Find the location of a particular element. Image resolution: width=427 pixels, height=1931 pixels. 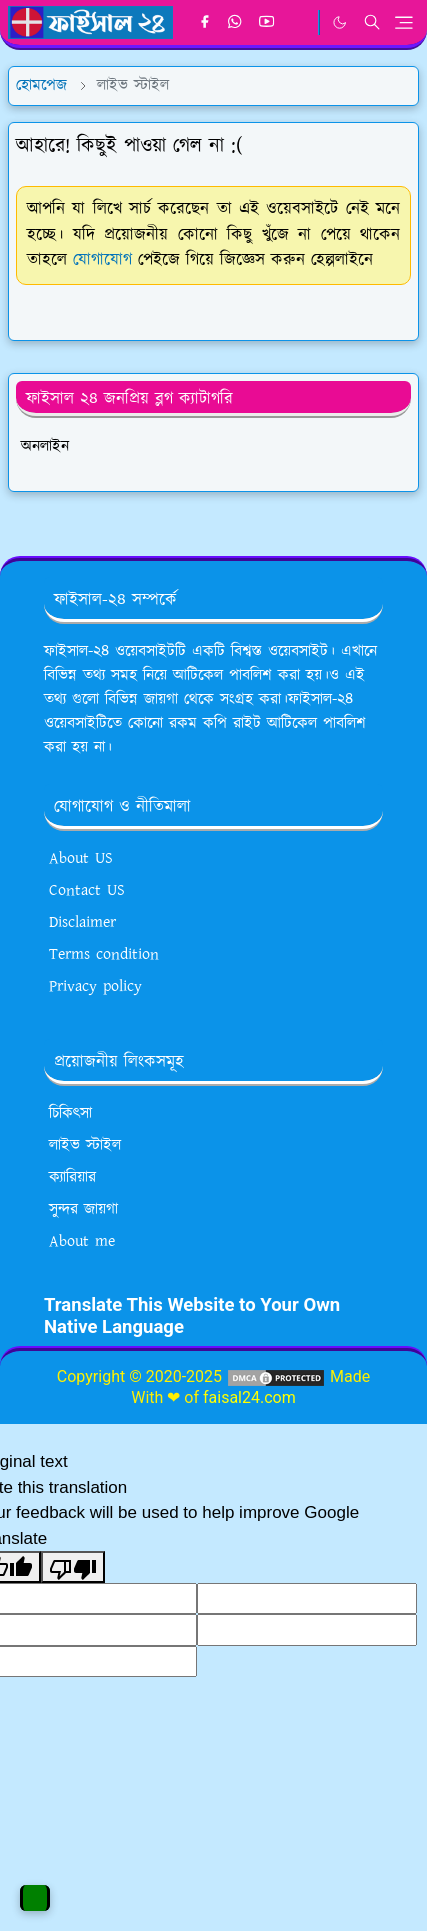

[Poor translation] is located at coordinates (73, 1567).